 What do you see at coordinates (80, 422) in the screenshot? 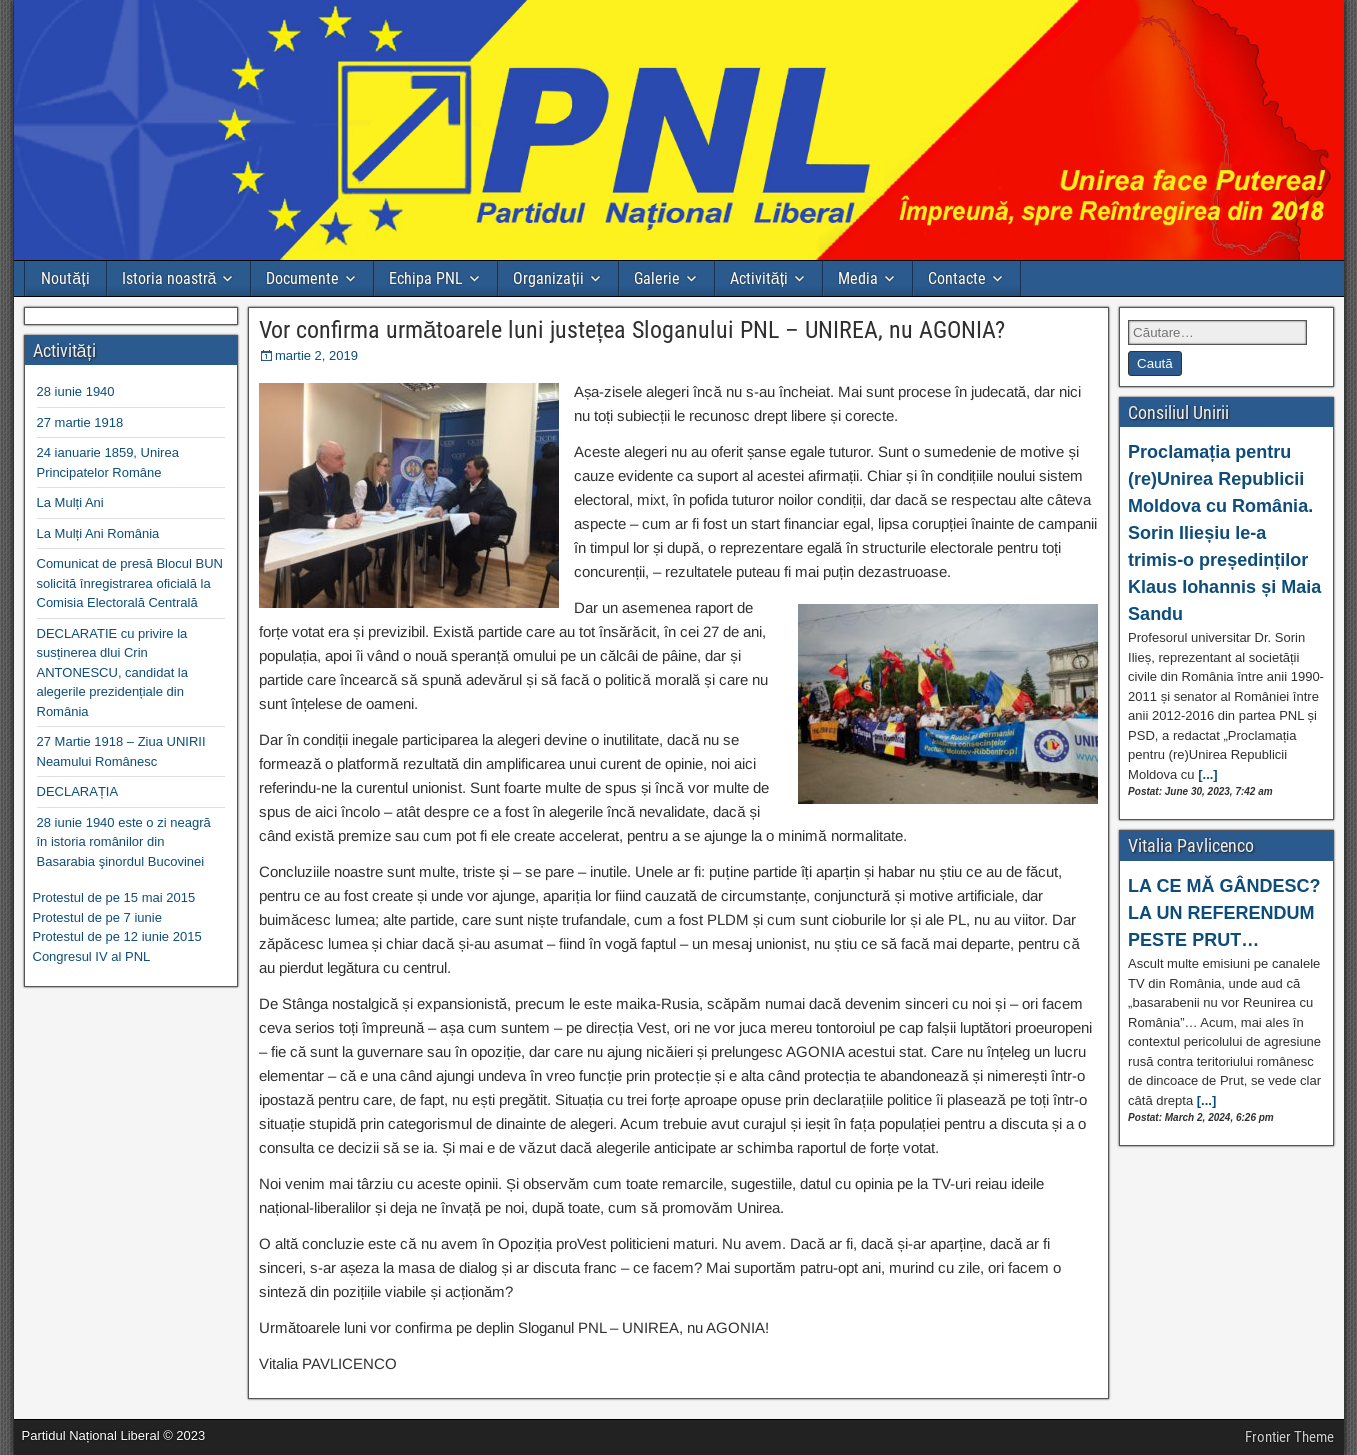
I see `27 martie 1918` at bounding box center [80, 422].